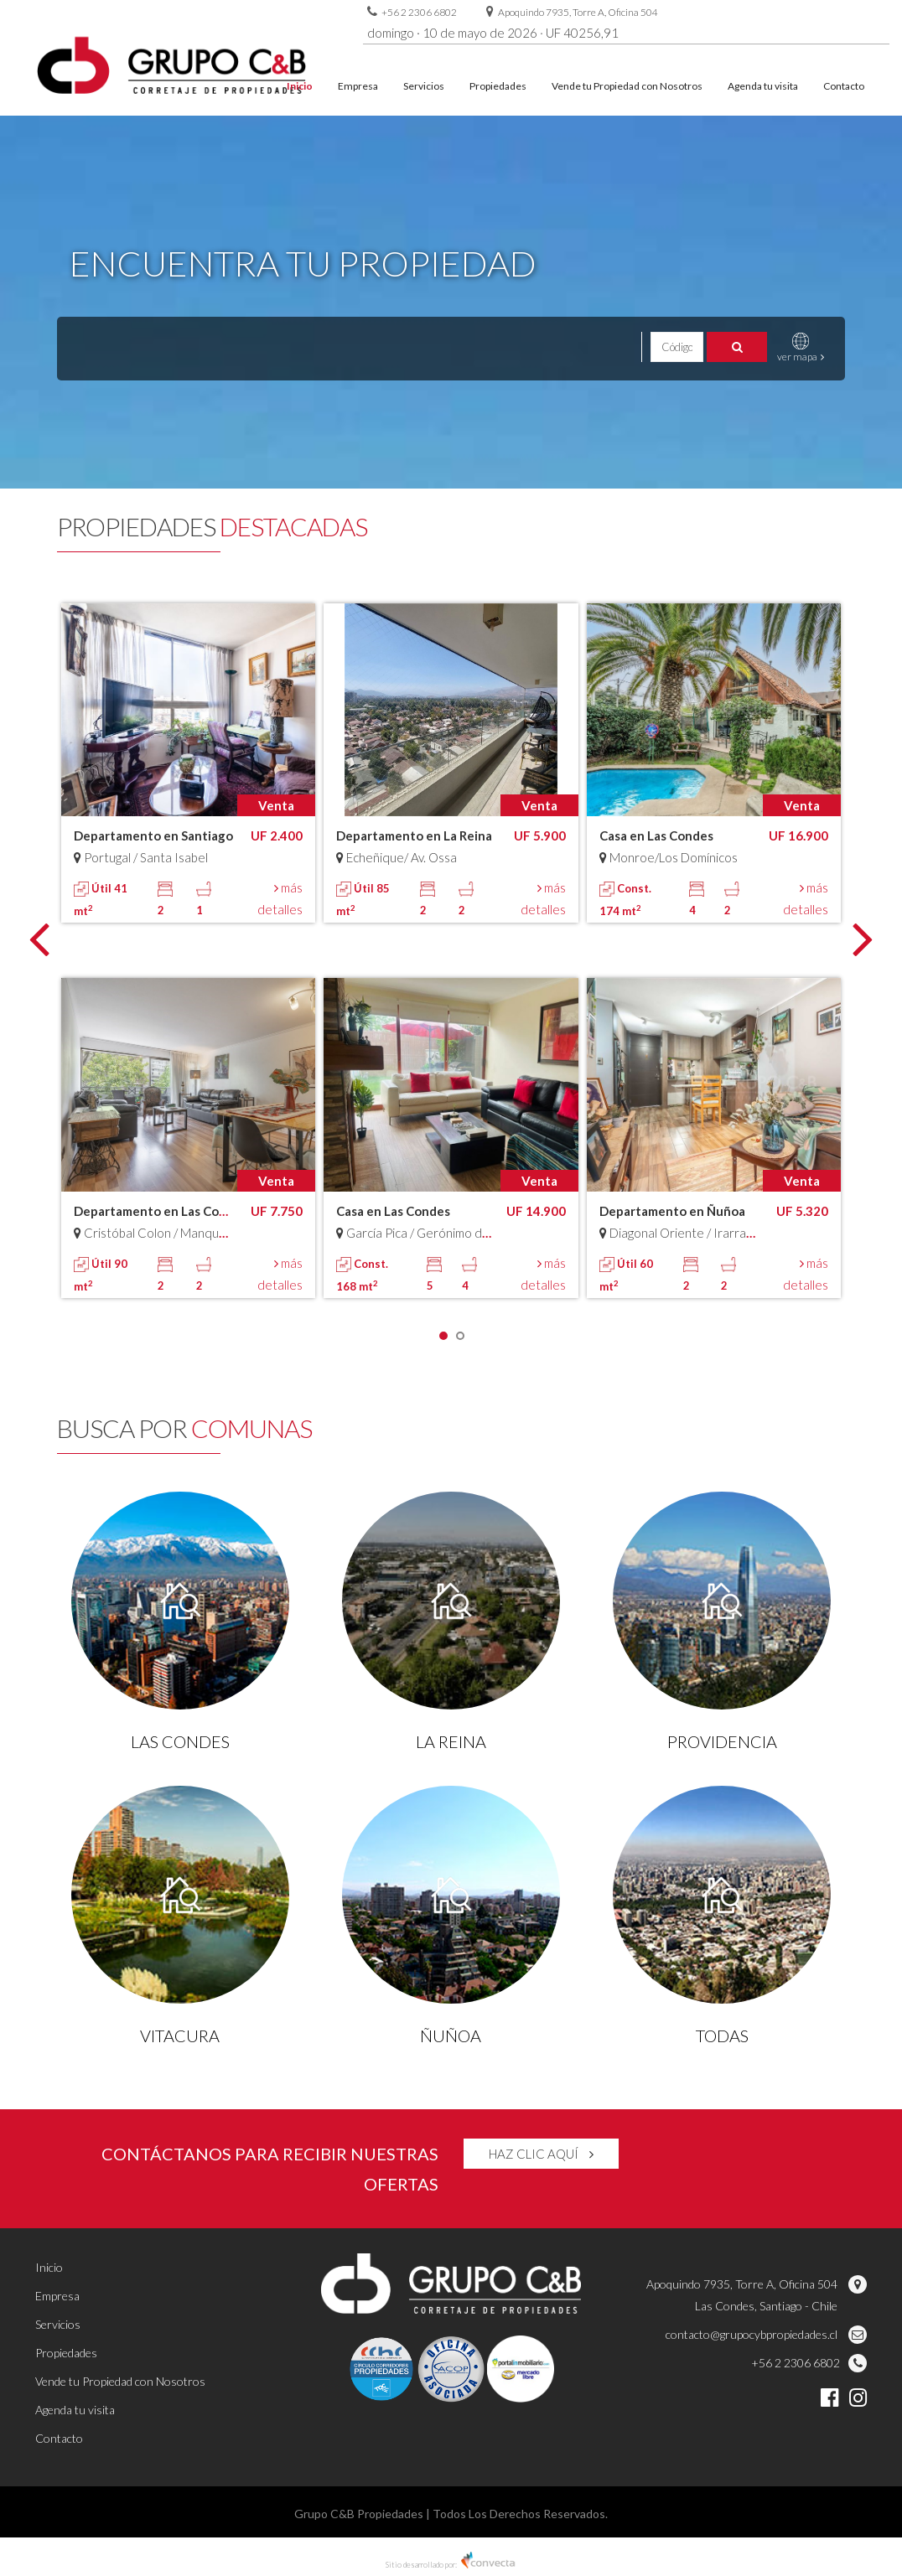 This screenshot has width=902, height=2576. Describe the element at coordinates (300, 86) in the screenshot. I see `Inicio` at that location.